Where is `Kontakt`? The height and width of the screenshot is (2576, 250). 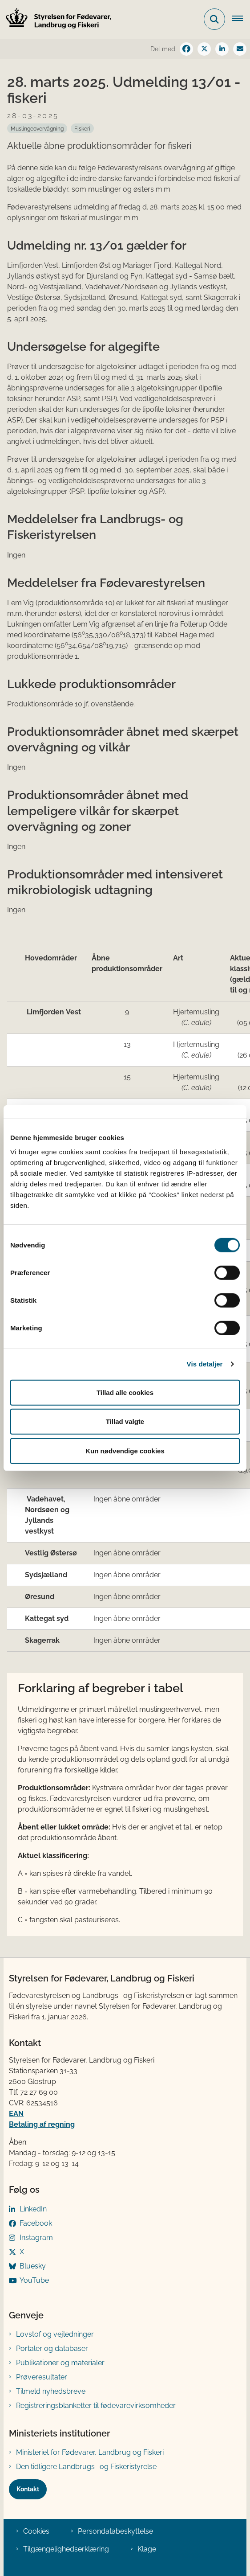 Kontakt is located at coordinates (27, 2489).